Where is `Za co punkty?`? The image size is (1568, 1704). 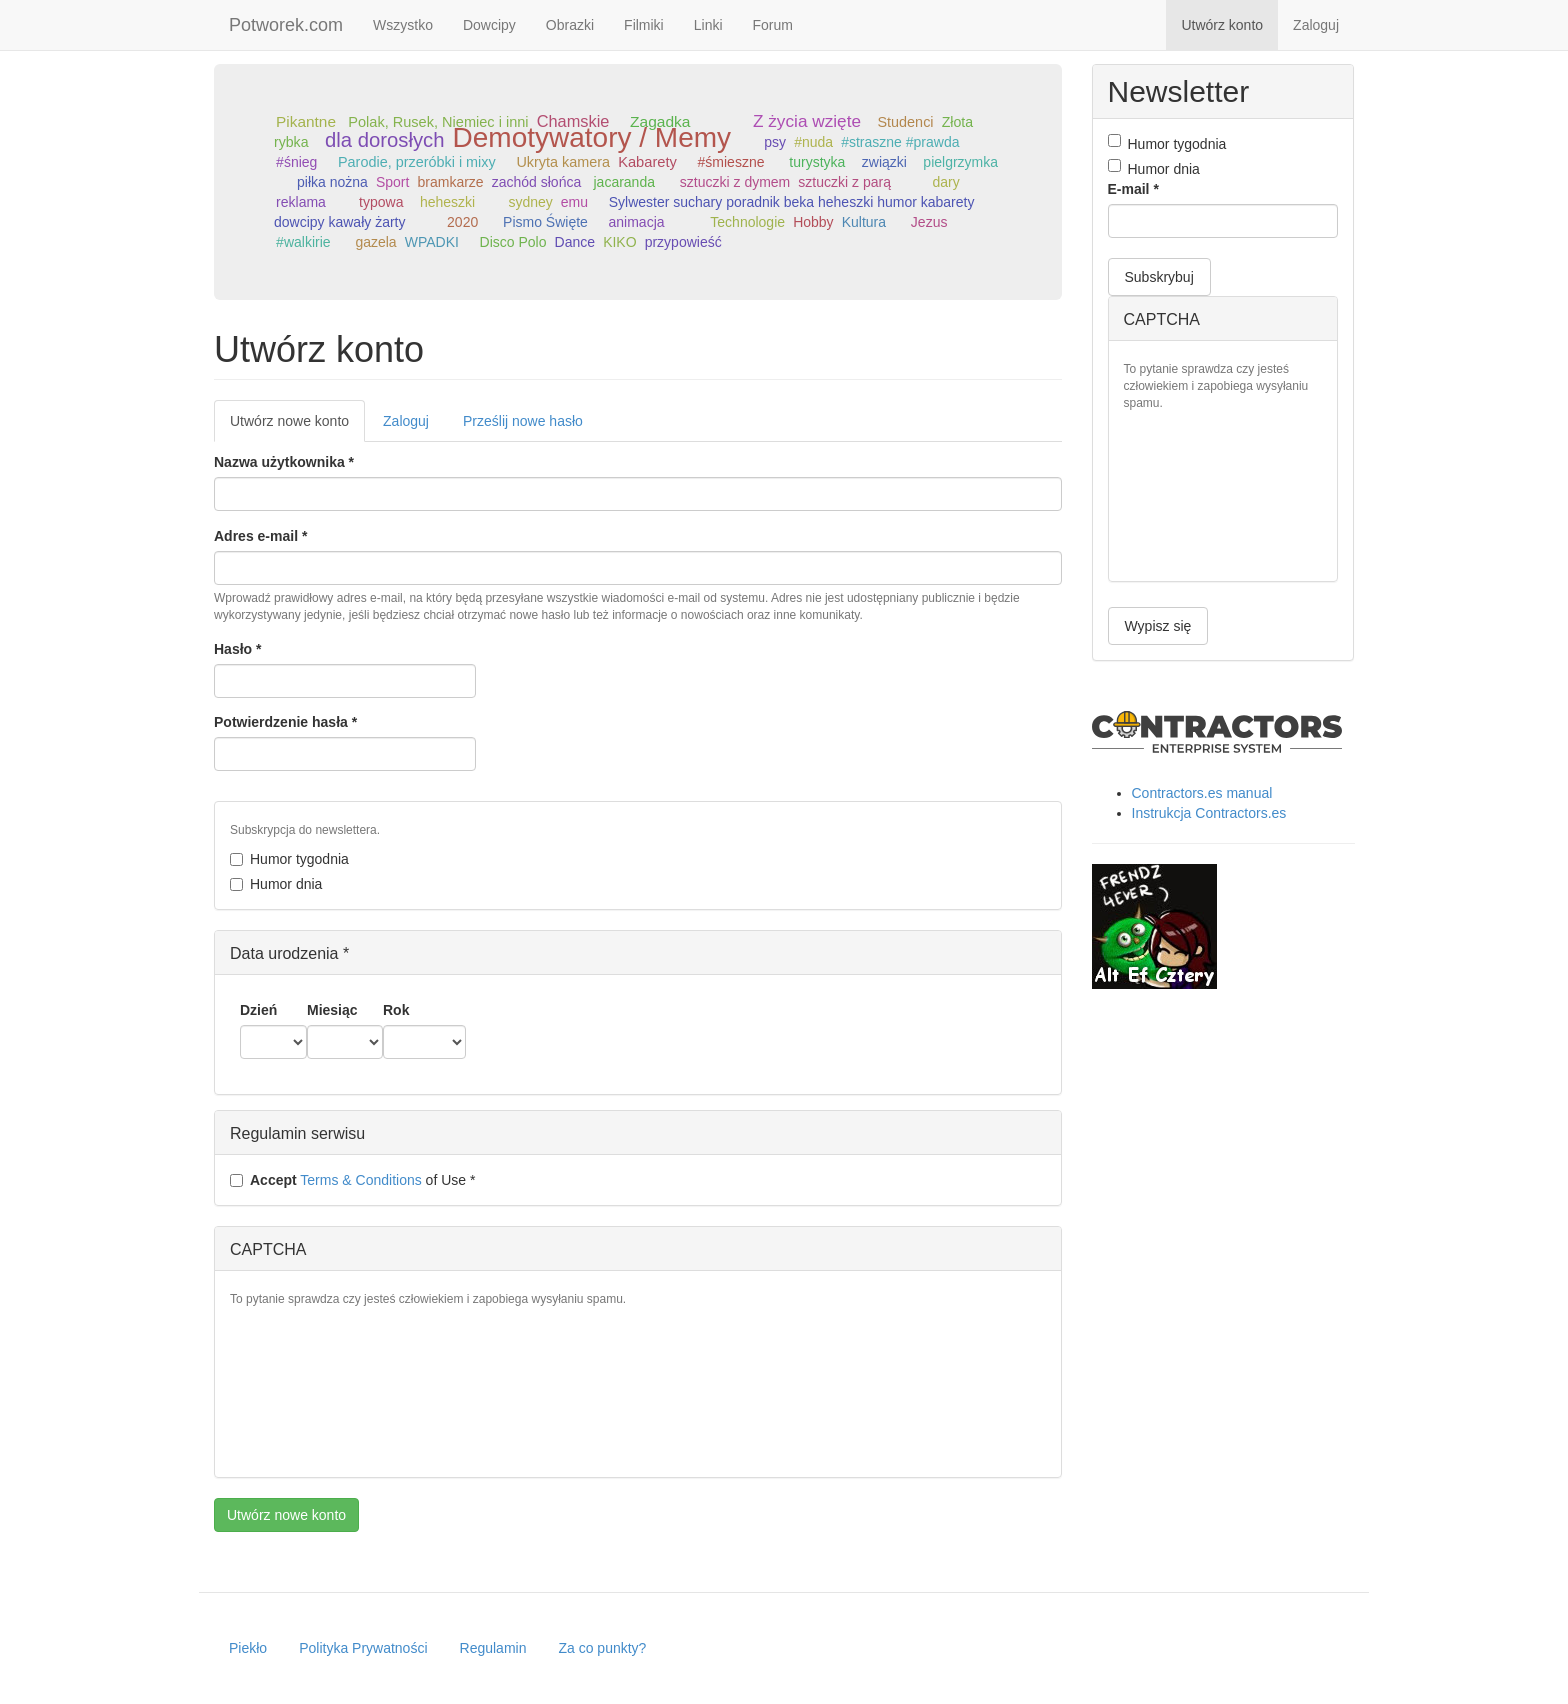 Za co punkty? is located at coordinates (602, 1648).